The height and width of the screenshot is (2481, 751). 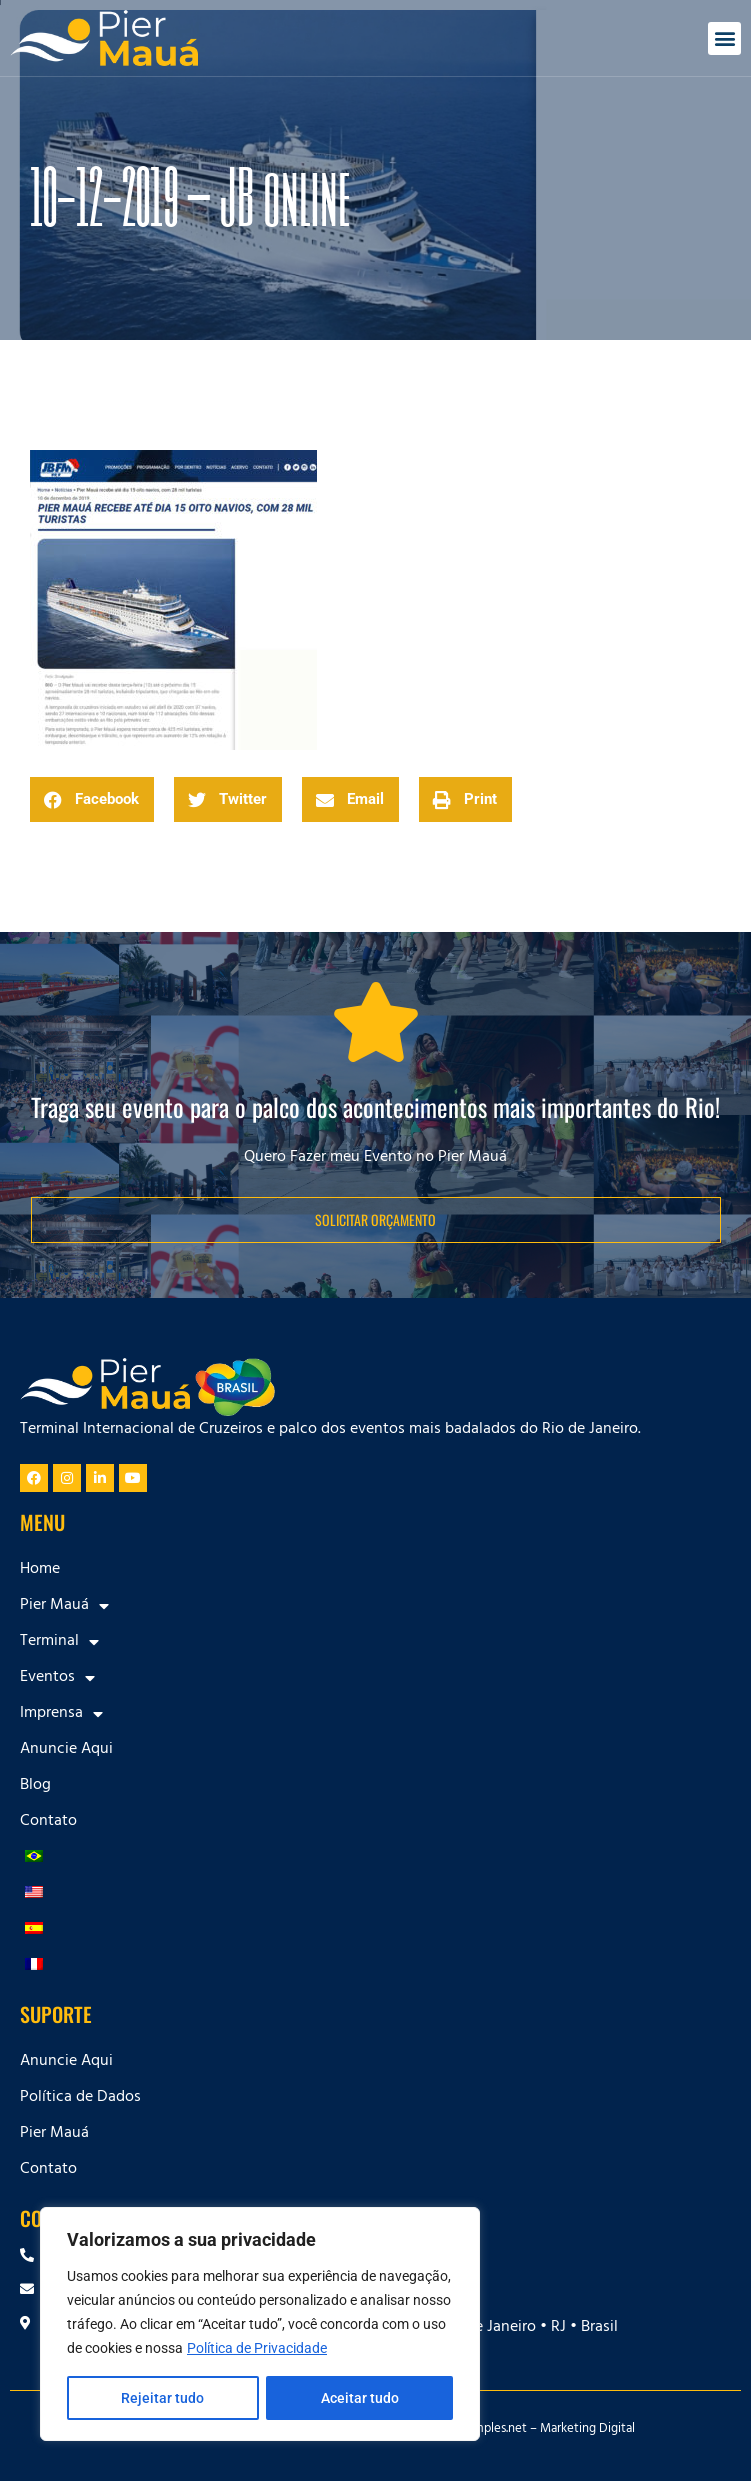 I want to click on Pier Mauá, so click(x=64, y=1606).